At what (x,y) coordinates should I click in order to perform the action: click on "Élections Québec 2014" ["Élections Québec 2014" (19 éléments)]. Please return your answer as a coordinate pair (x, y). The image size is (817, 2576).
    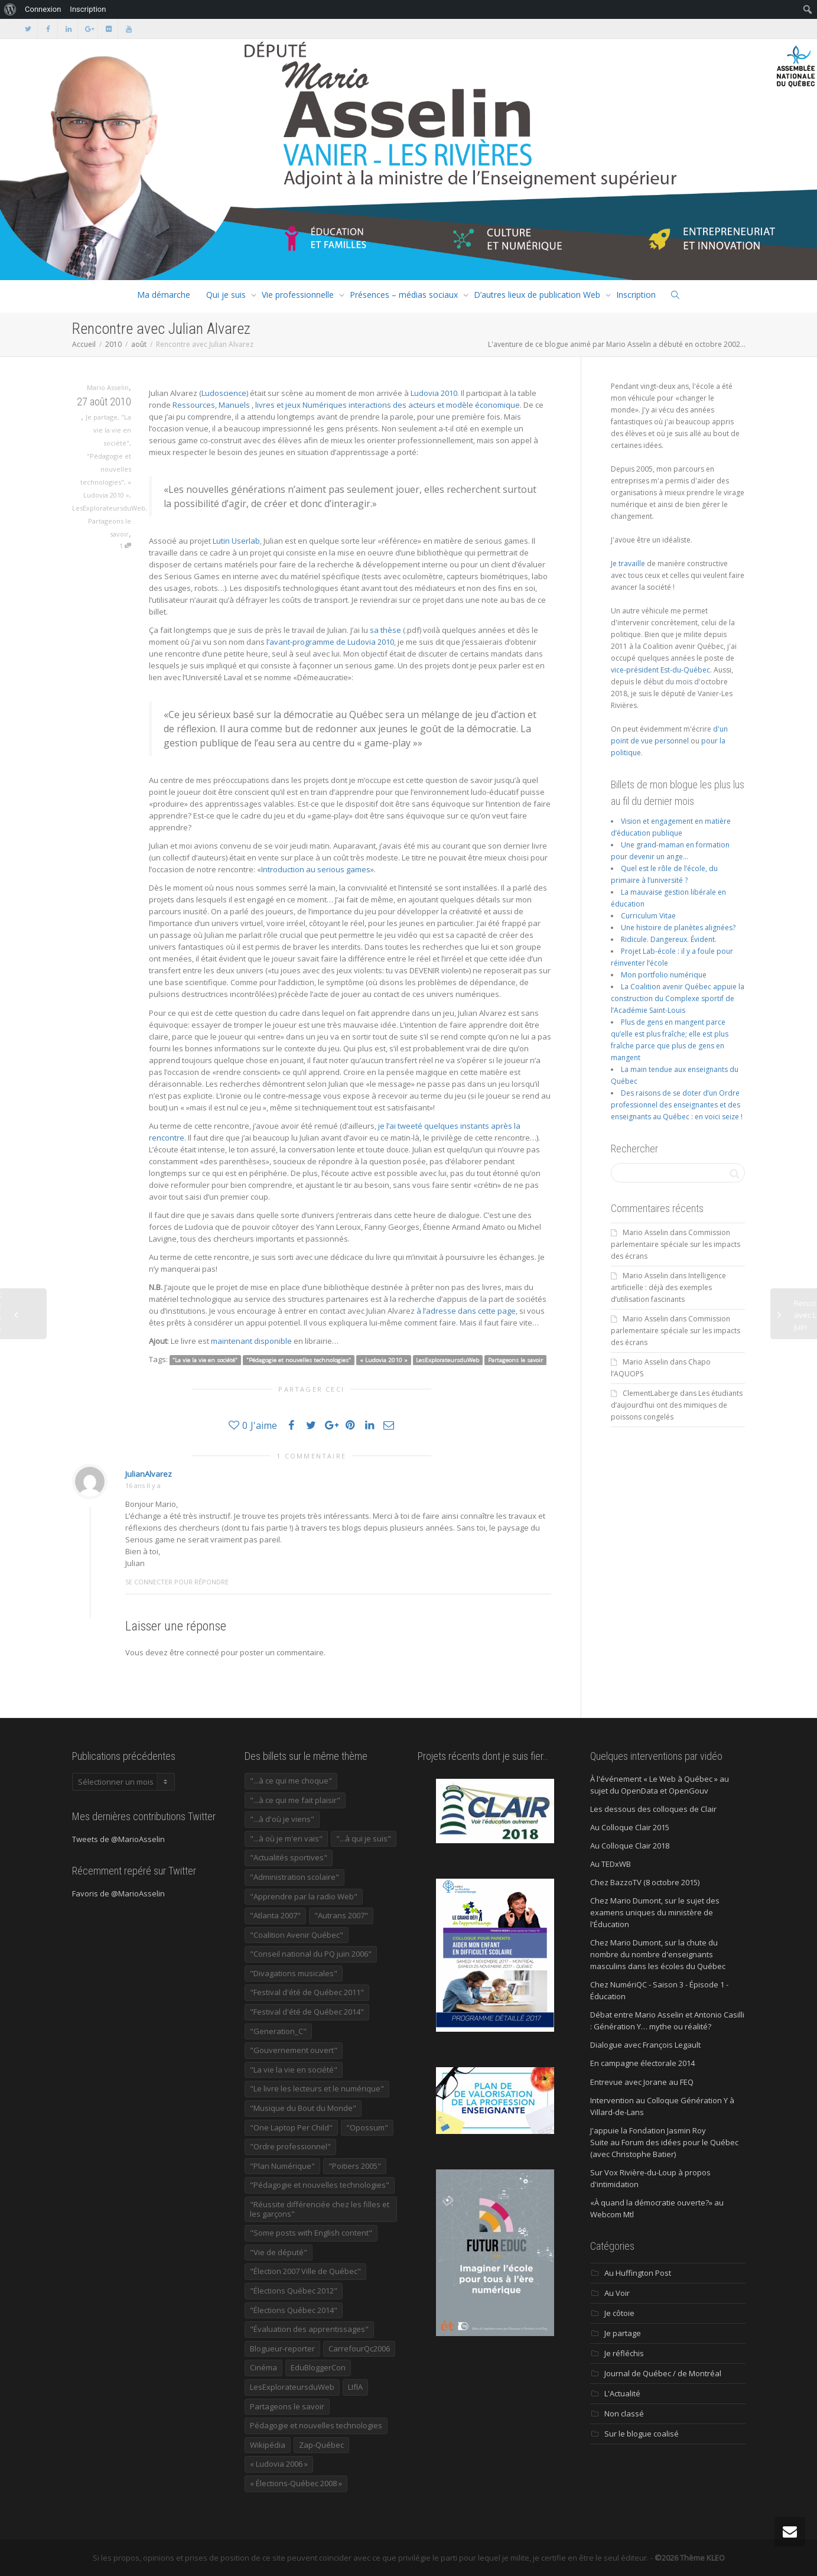
    Looking at the image, I should click on (293, 2310).